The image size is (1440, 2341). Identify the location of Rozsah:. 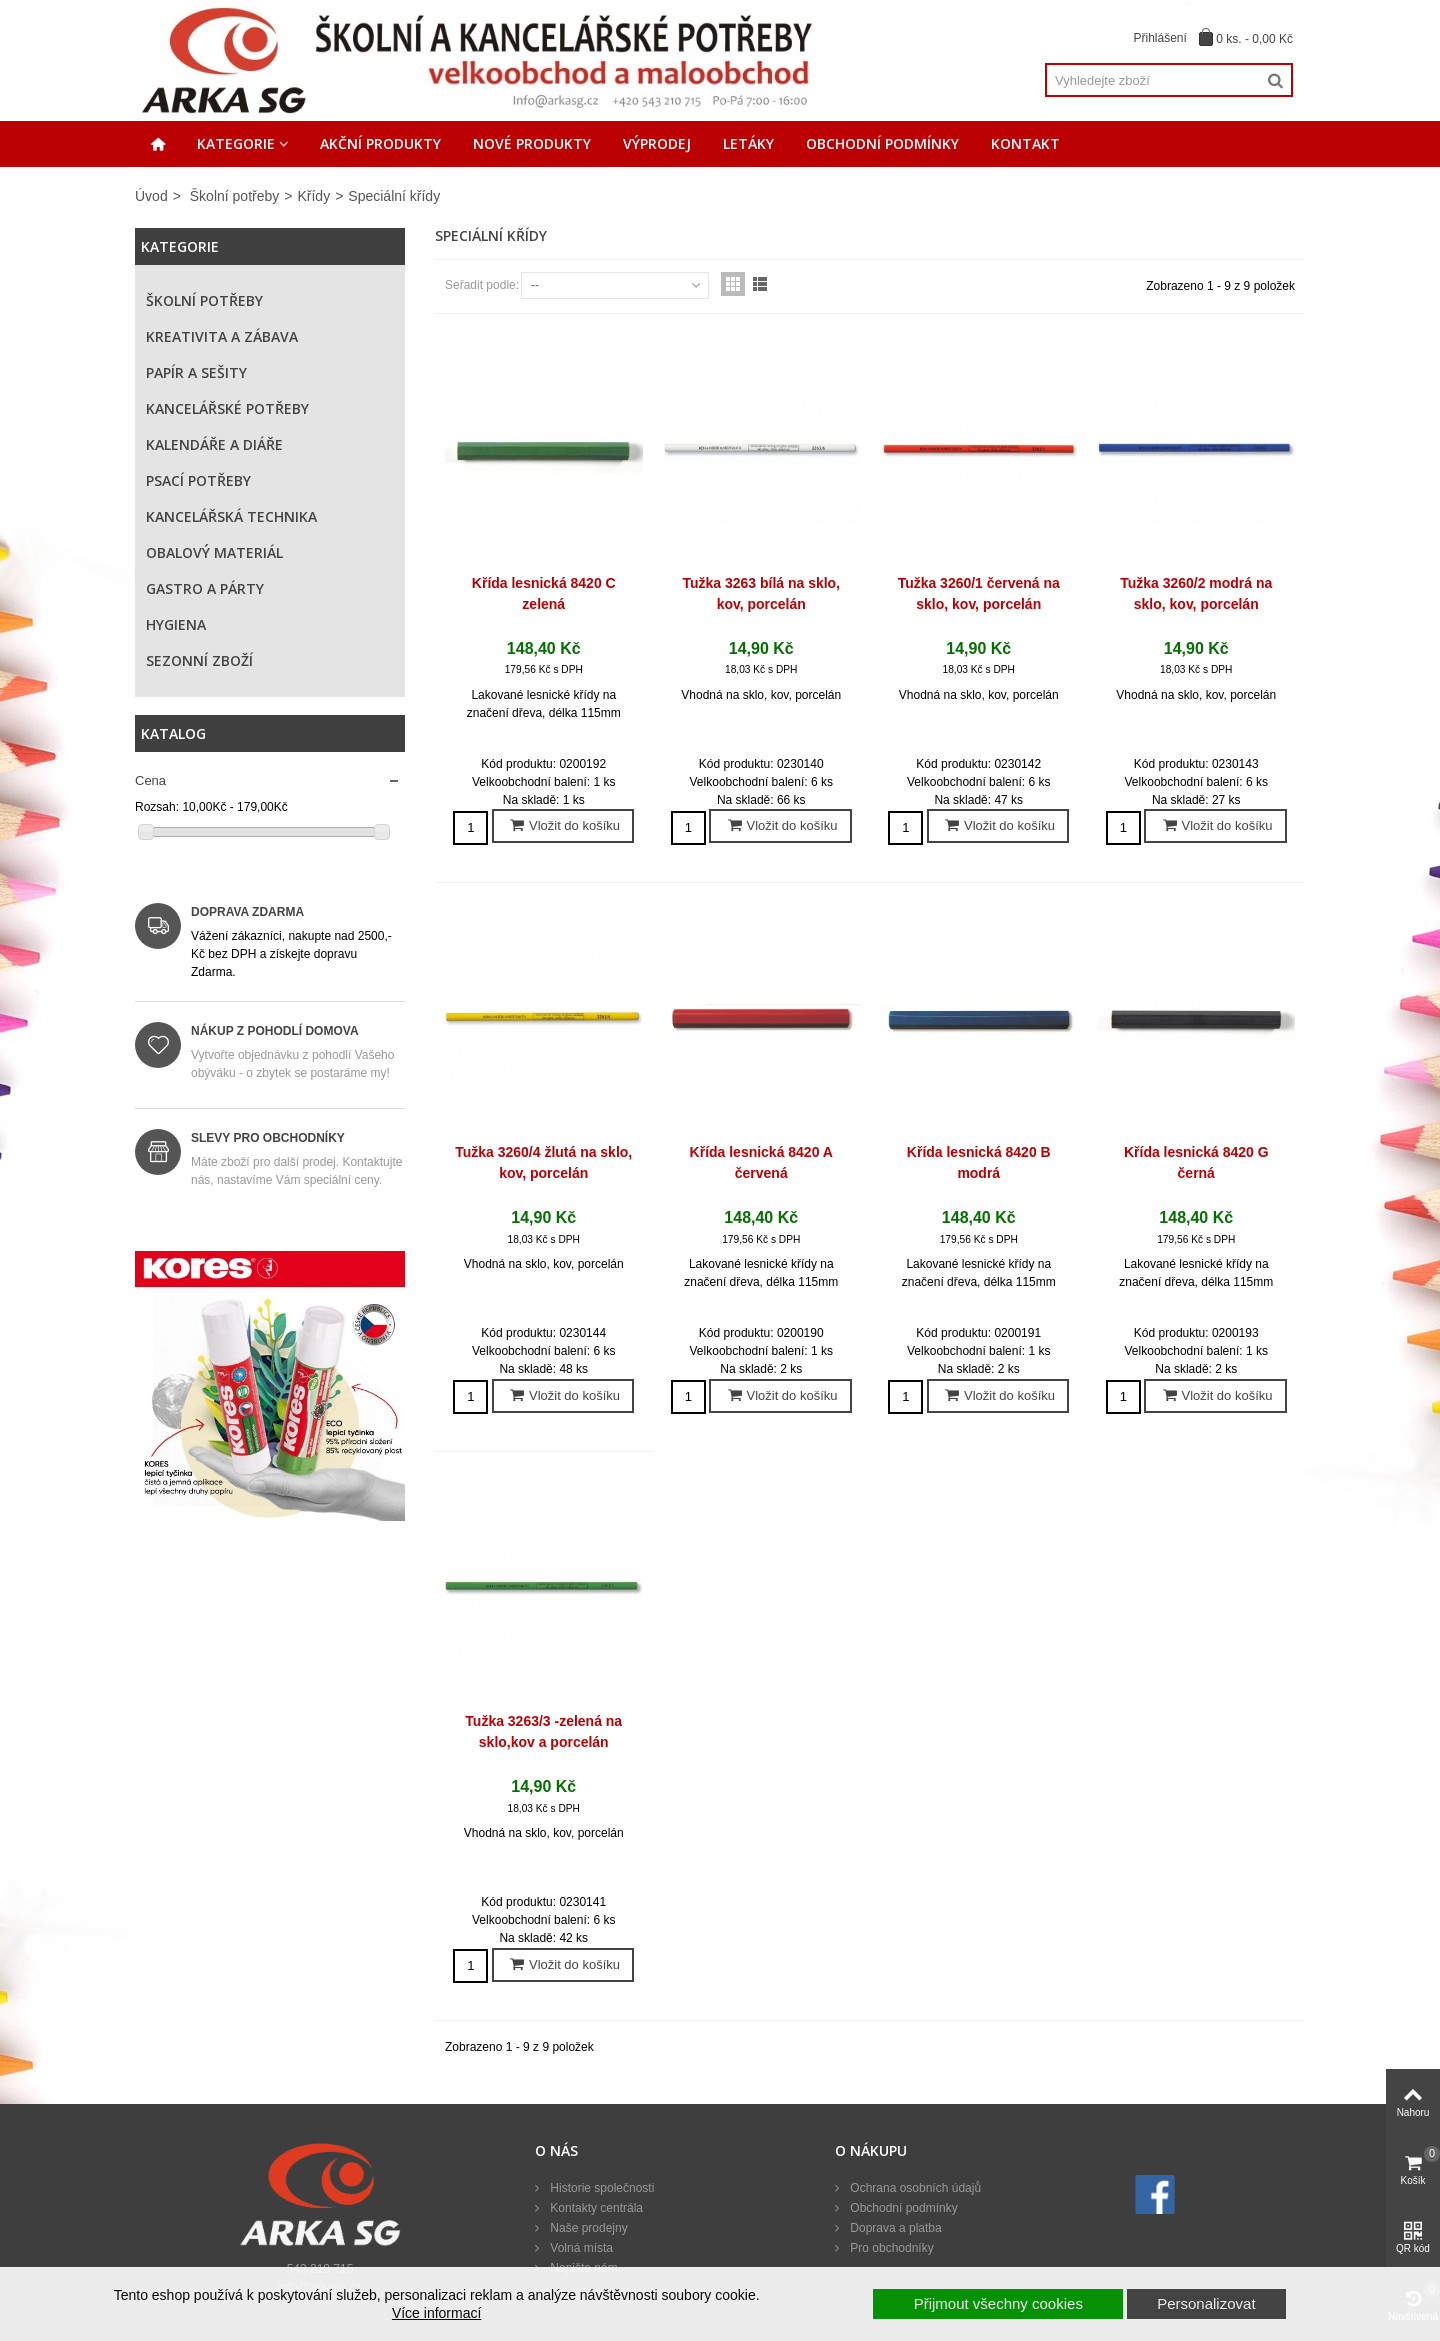
(157, 807).